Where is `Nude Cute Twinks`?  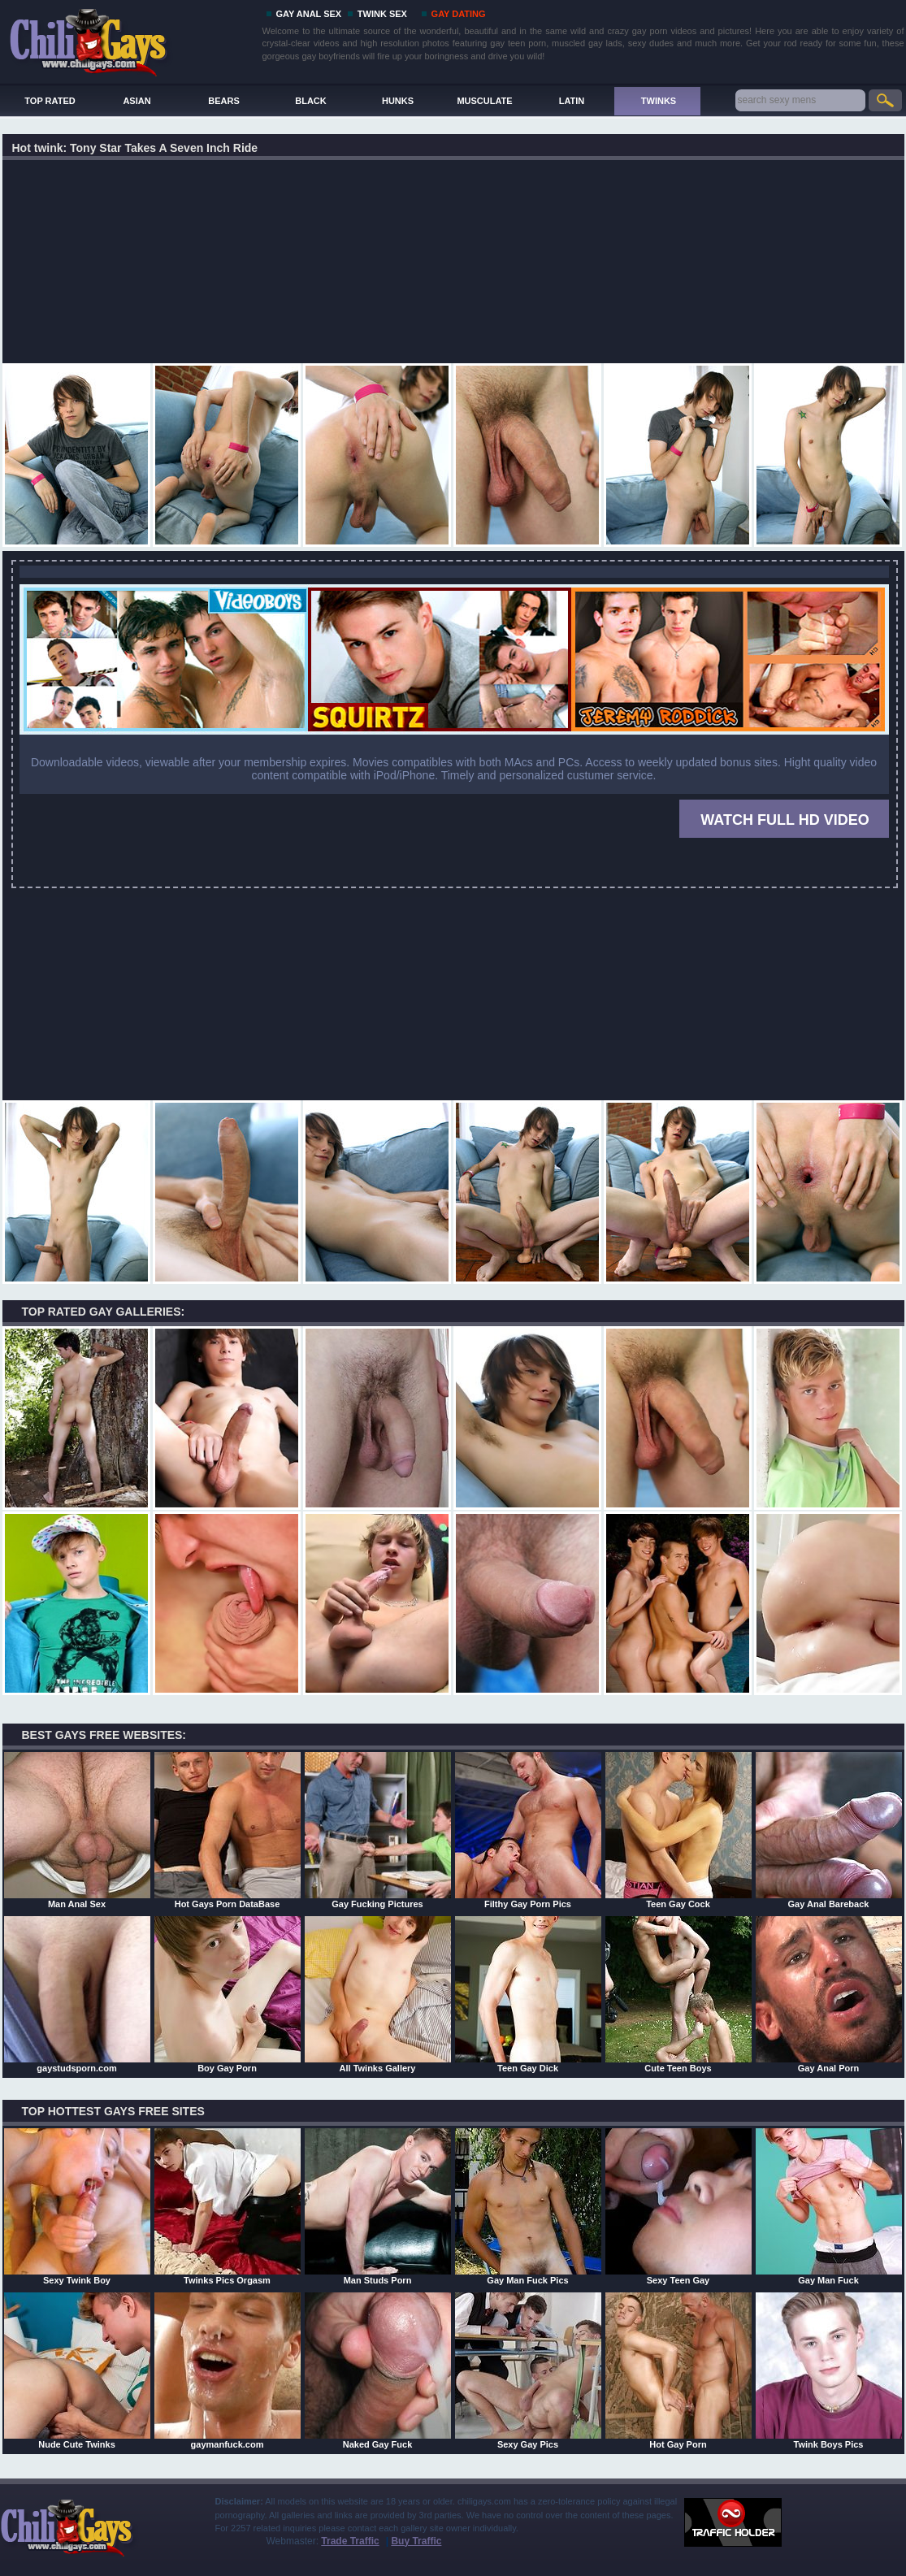
Nude Cute Twinks is located at coordinates (77, 2370).